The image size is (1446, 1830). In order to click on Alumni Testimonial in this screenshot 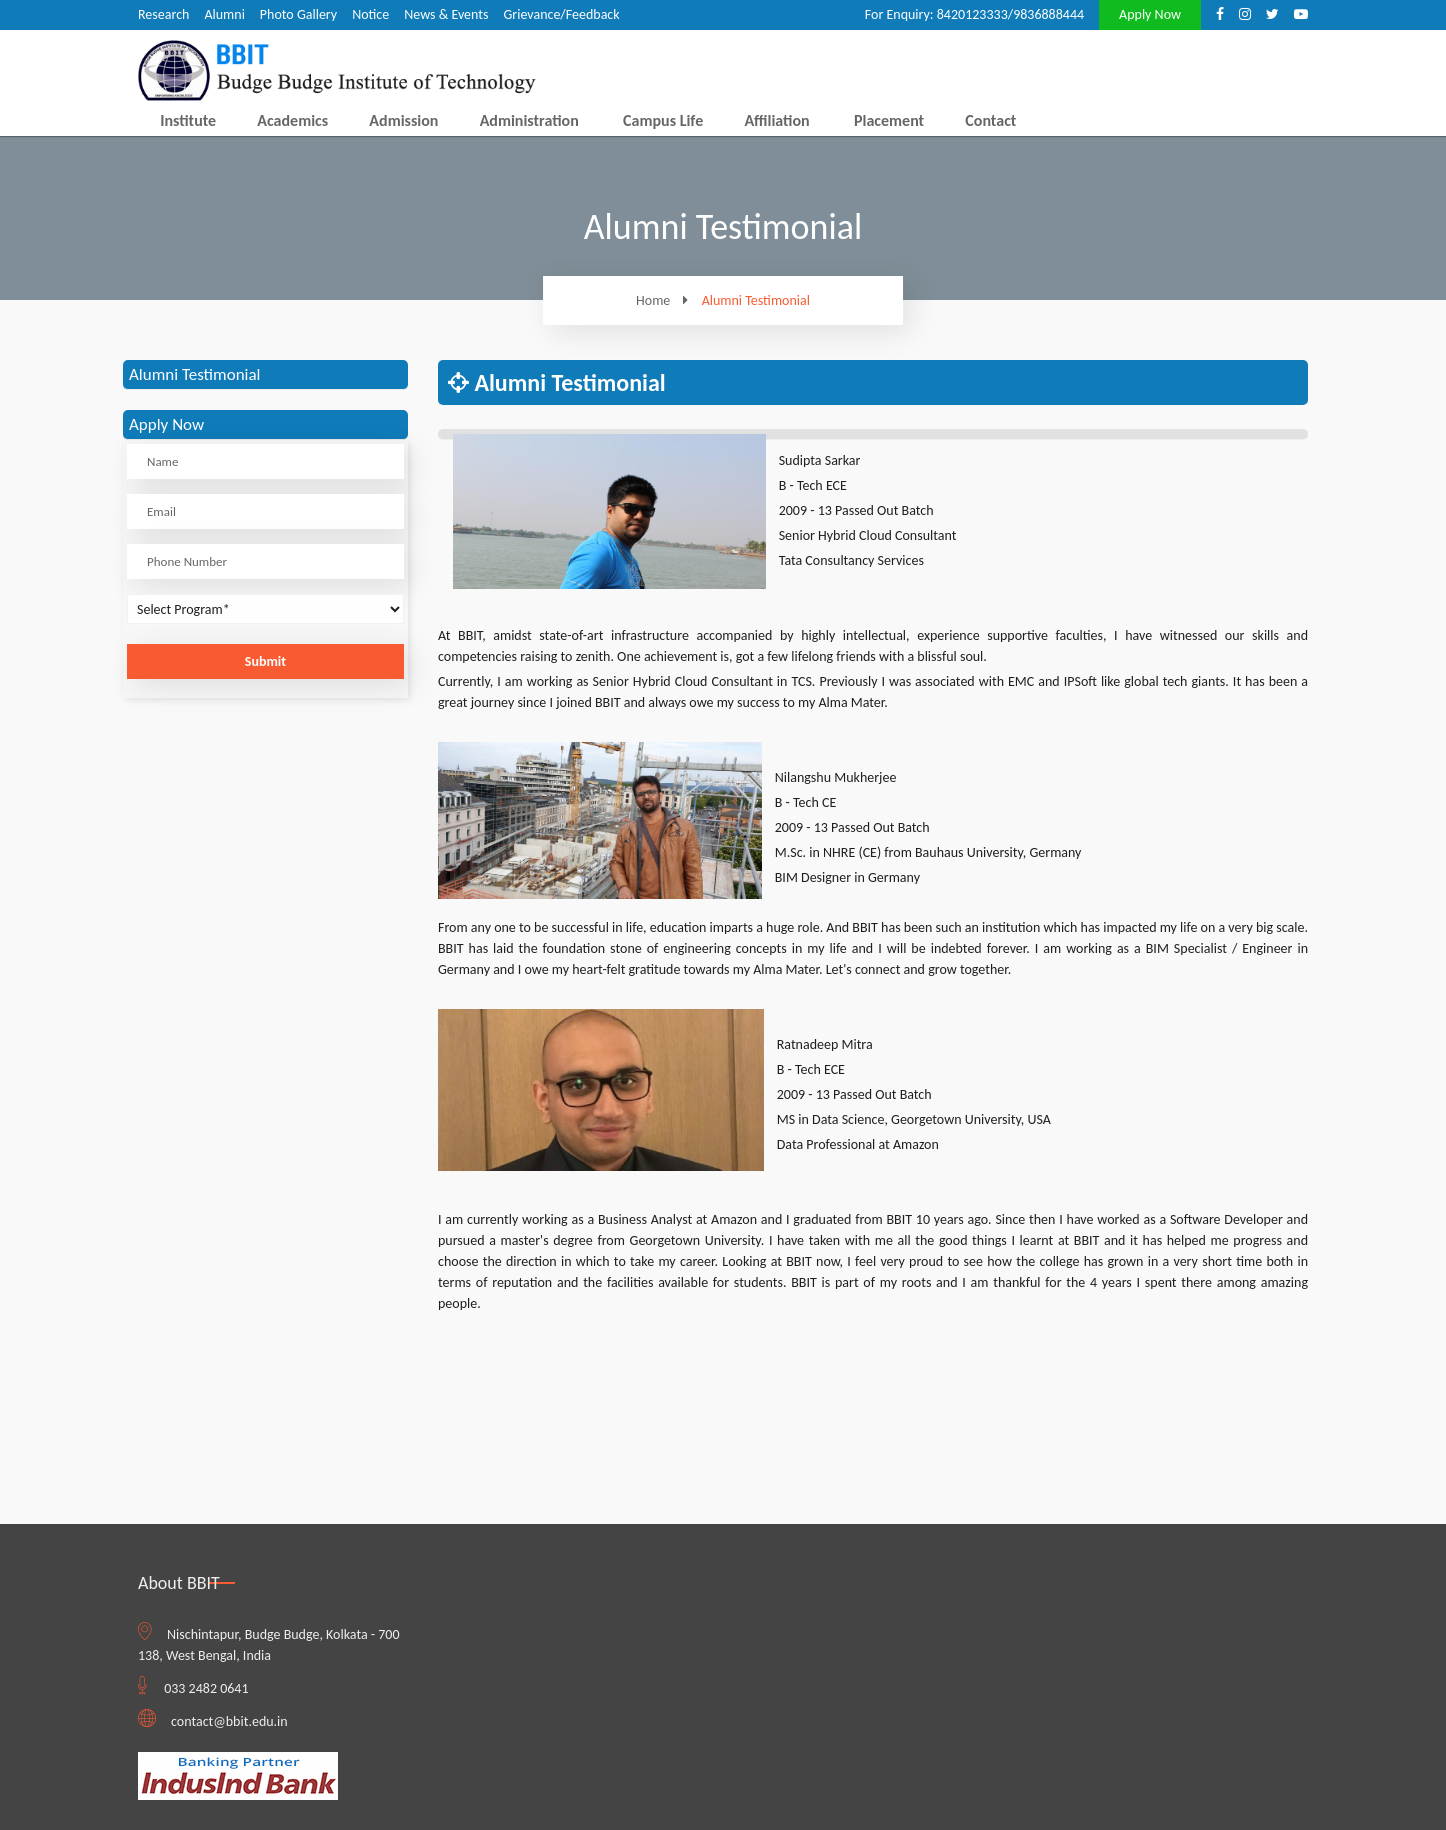, I will do `click(756, 301)`.